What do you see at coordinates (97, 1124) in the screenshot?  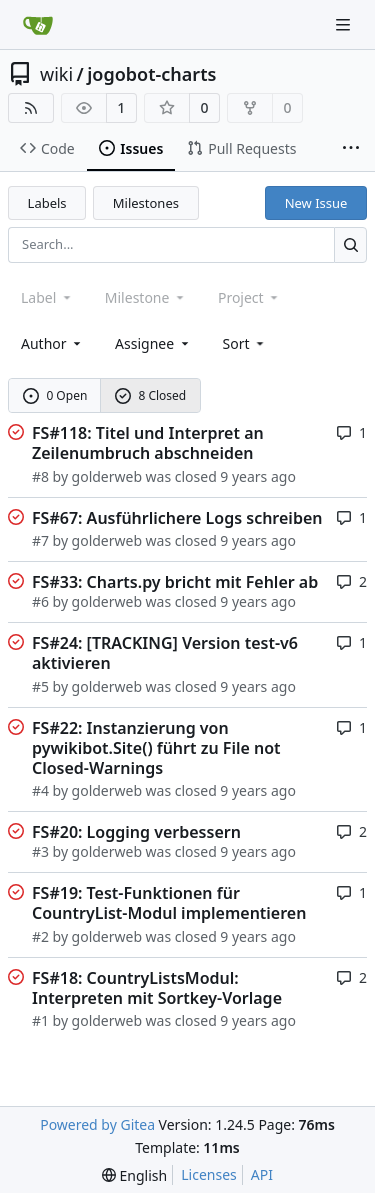 I see `Powered by Gitea` at bounding box center [97, 1124].